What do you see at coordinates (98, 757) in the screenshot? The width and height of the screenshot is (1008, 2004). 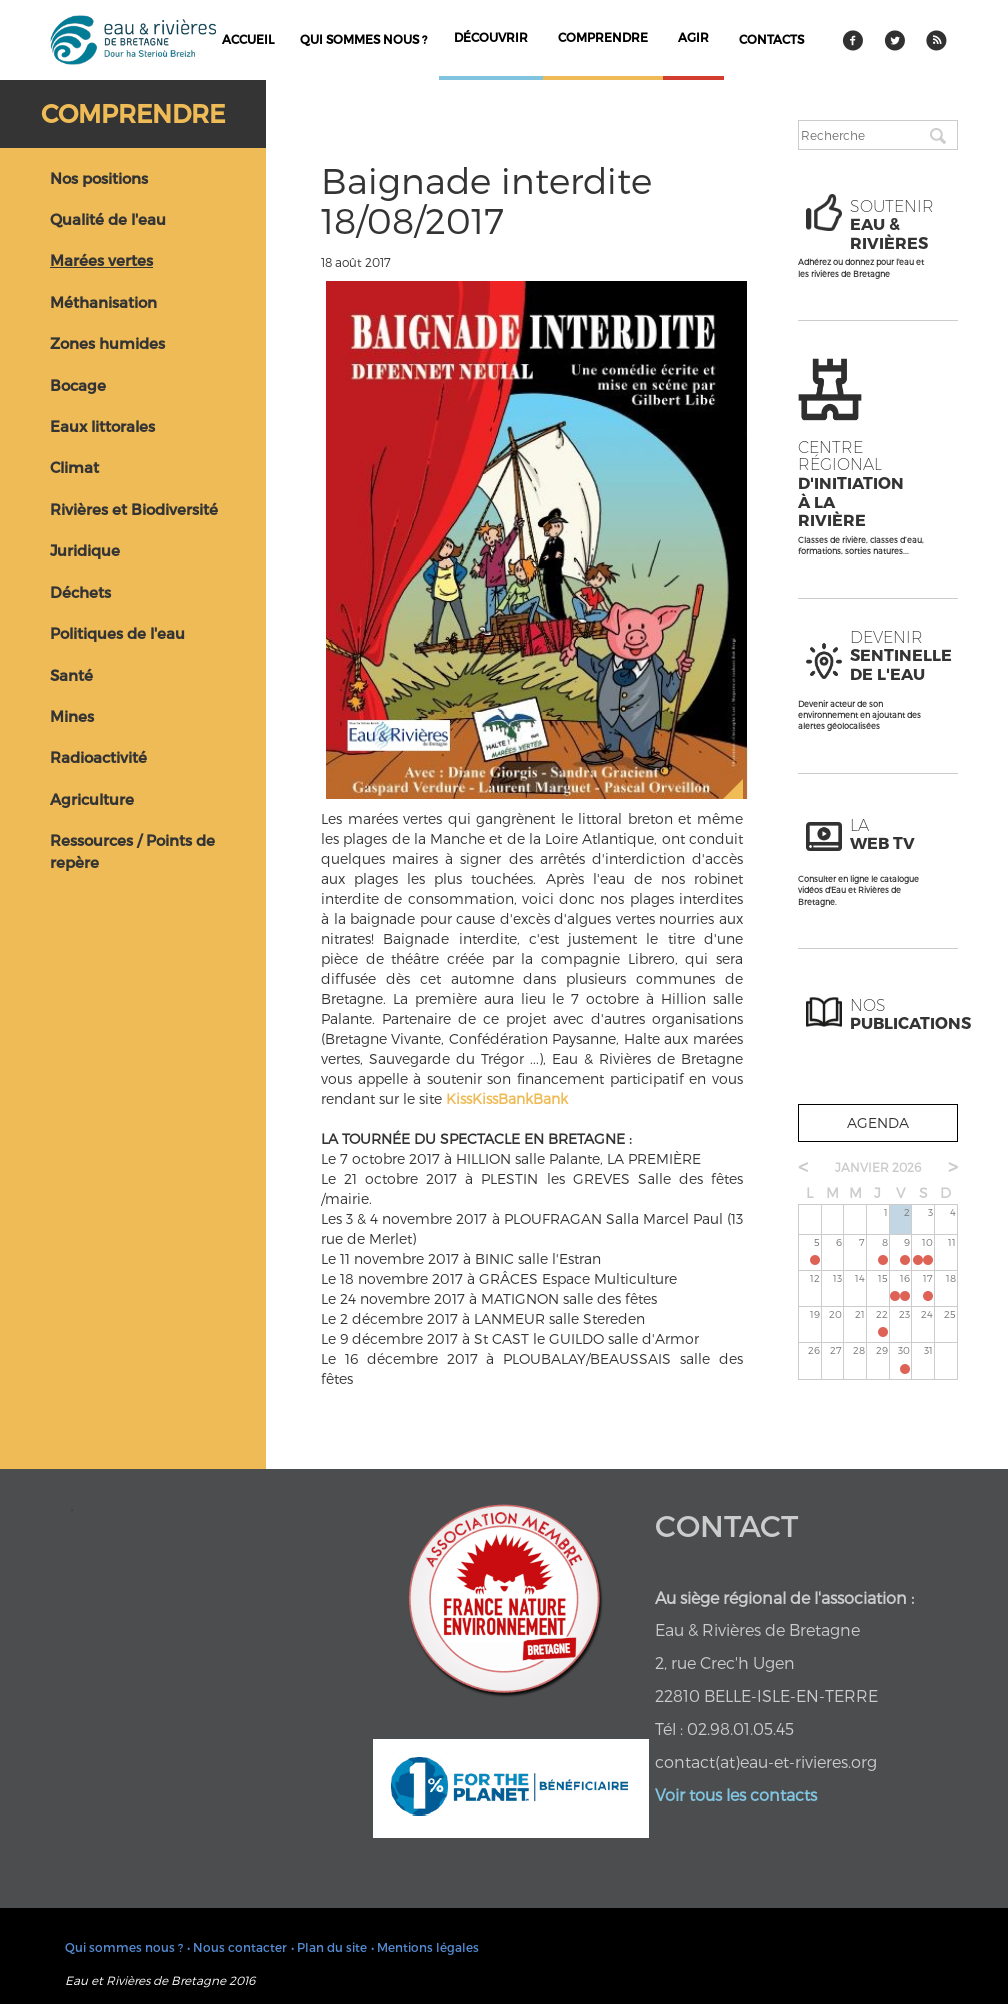 I see `Radioactivité` at bounding box center [98, 757].